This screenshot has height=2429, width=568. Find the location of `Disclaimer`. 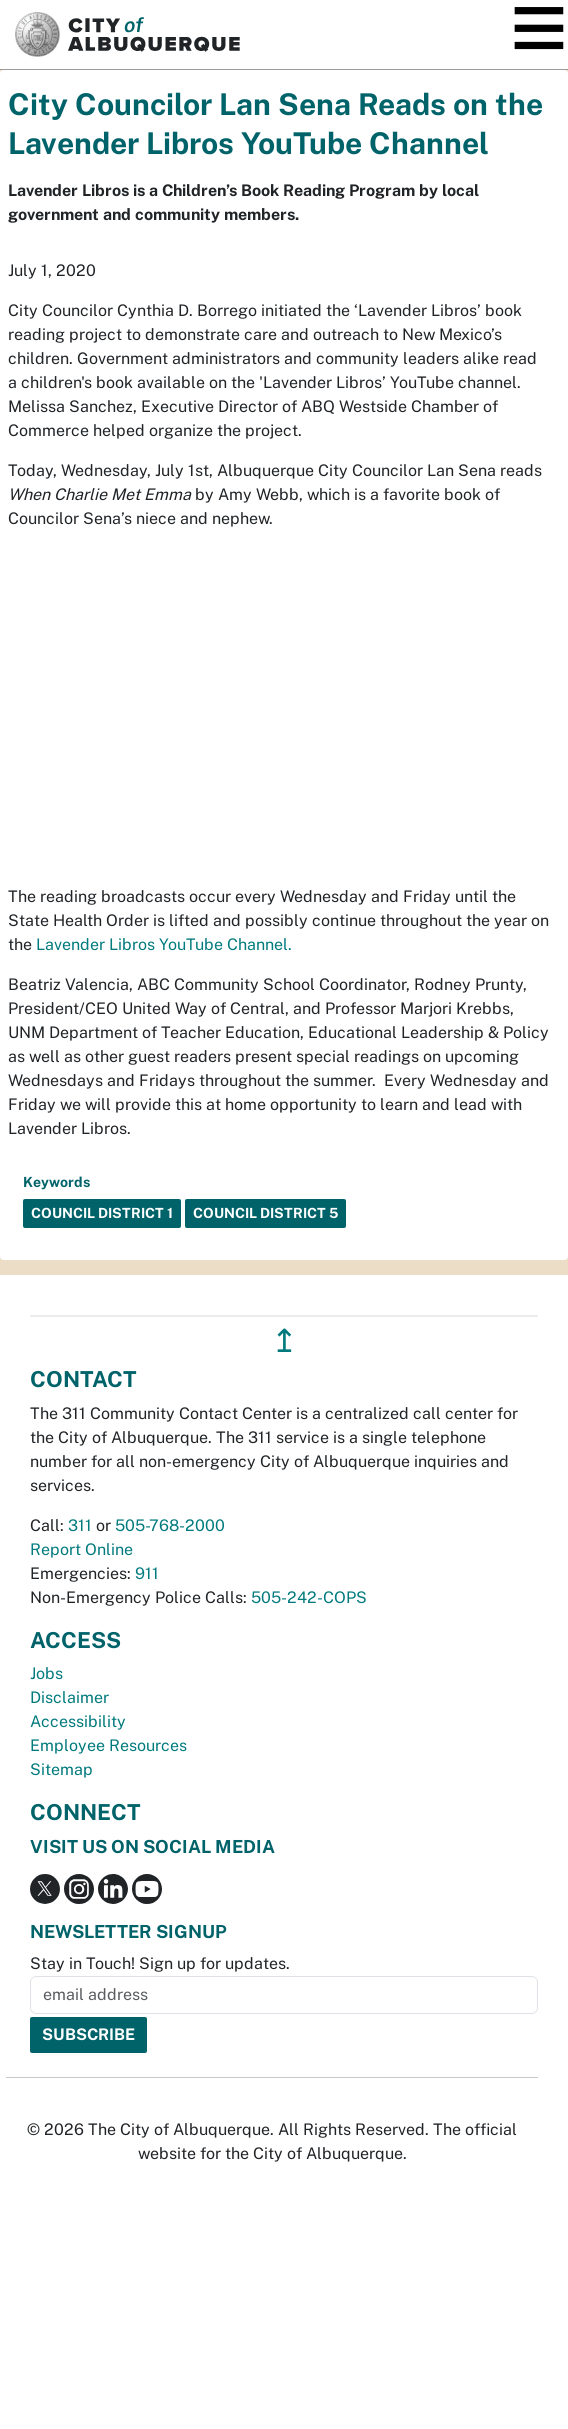

Disclaimer is located at coordinates (69, 1697).